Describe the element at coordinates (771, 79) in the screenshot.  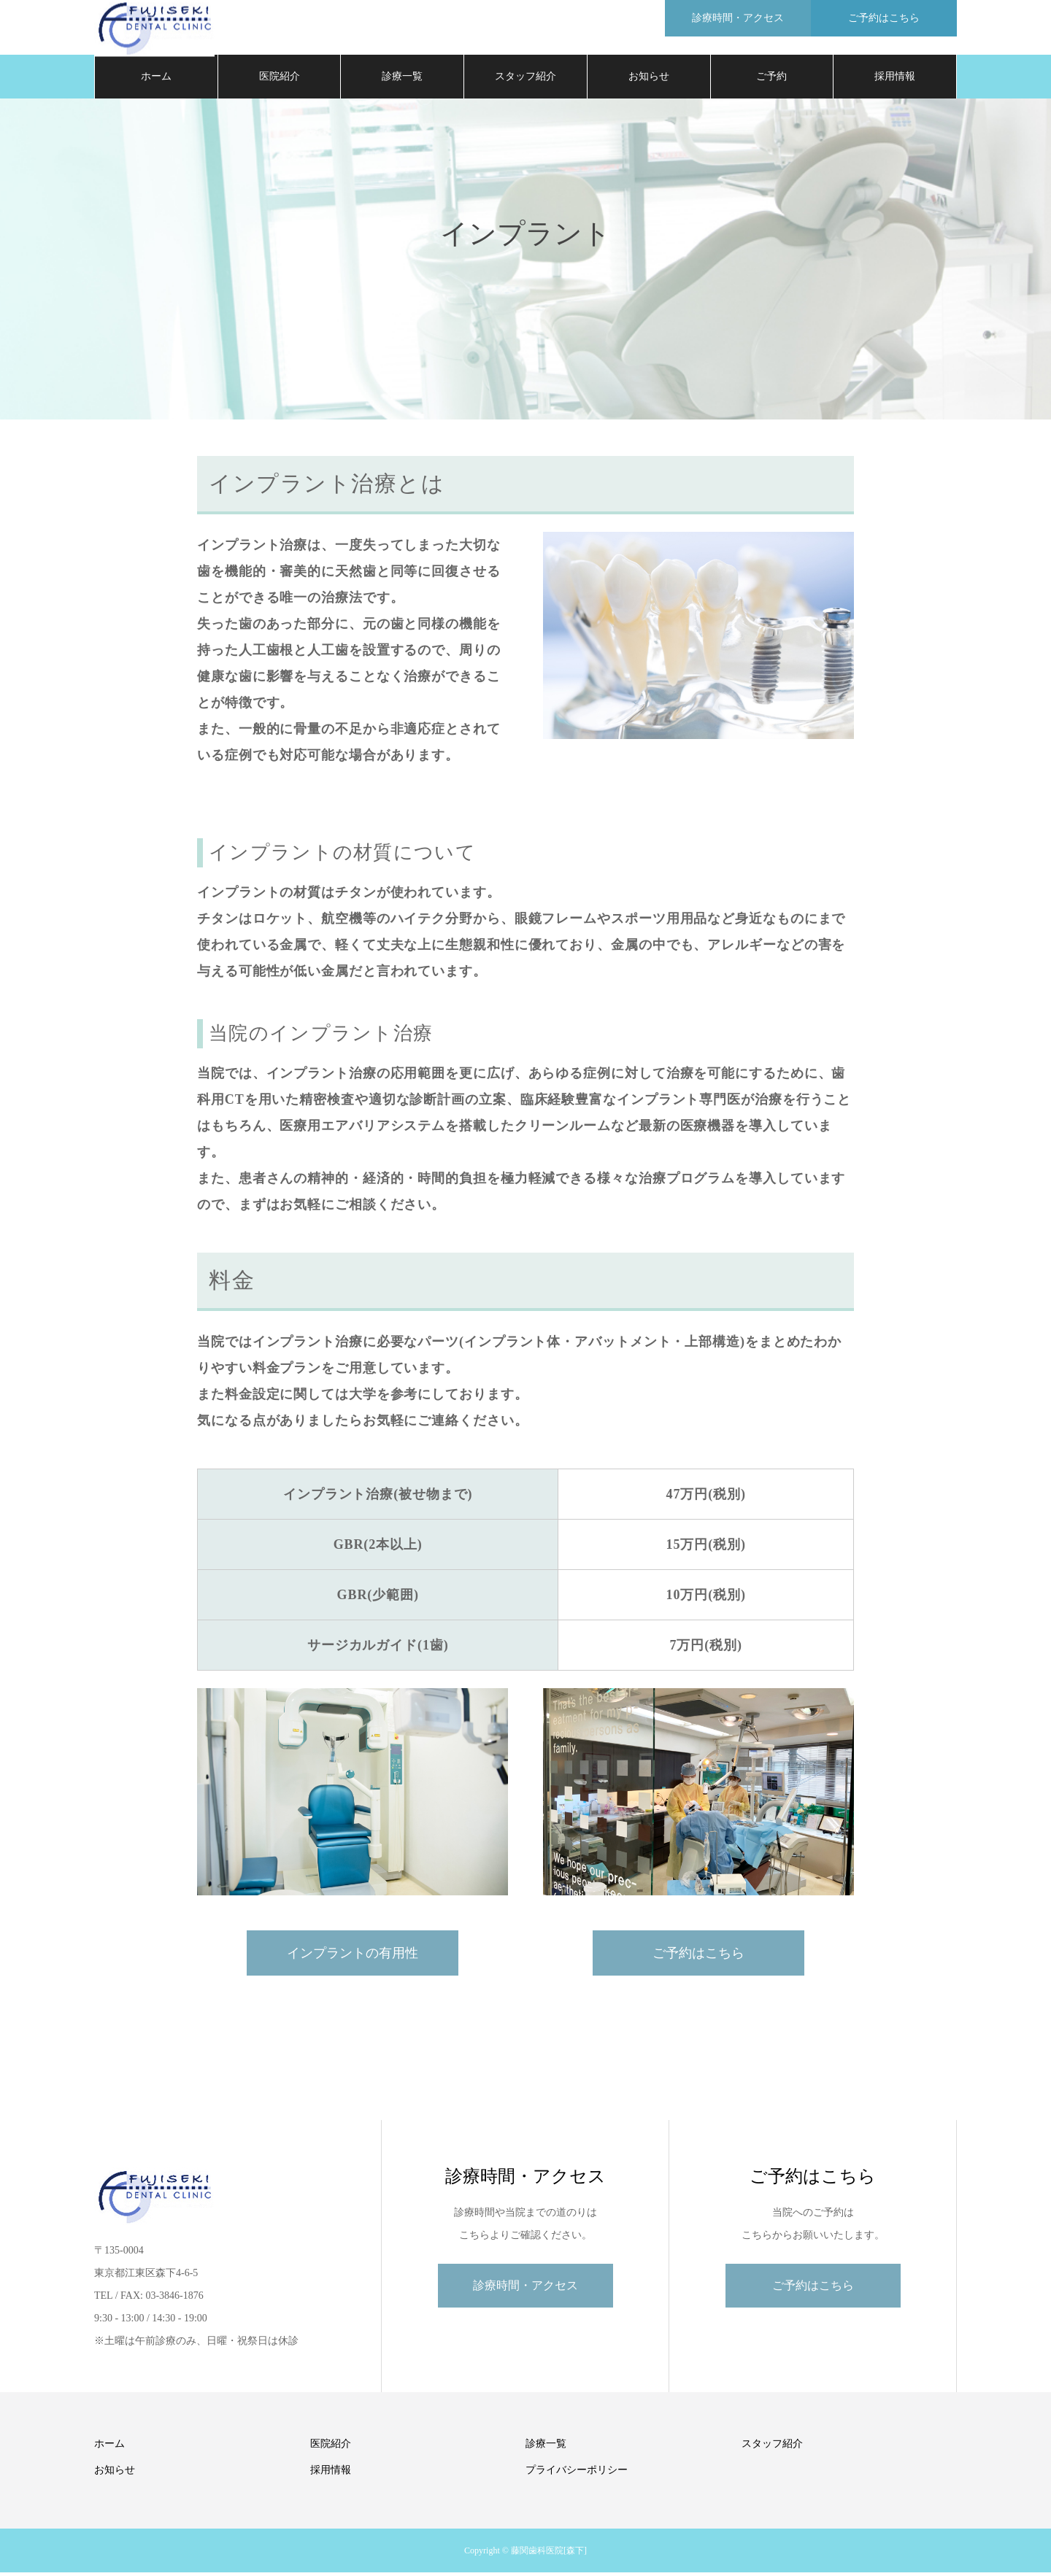
I see `ご予約` at that location.